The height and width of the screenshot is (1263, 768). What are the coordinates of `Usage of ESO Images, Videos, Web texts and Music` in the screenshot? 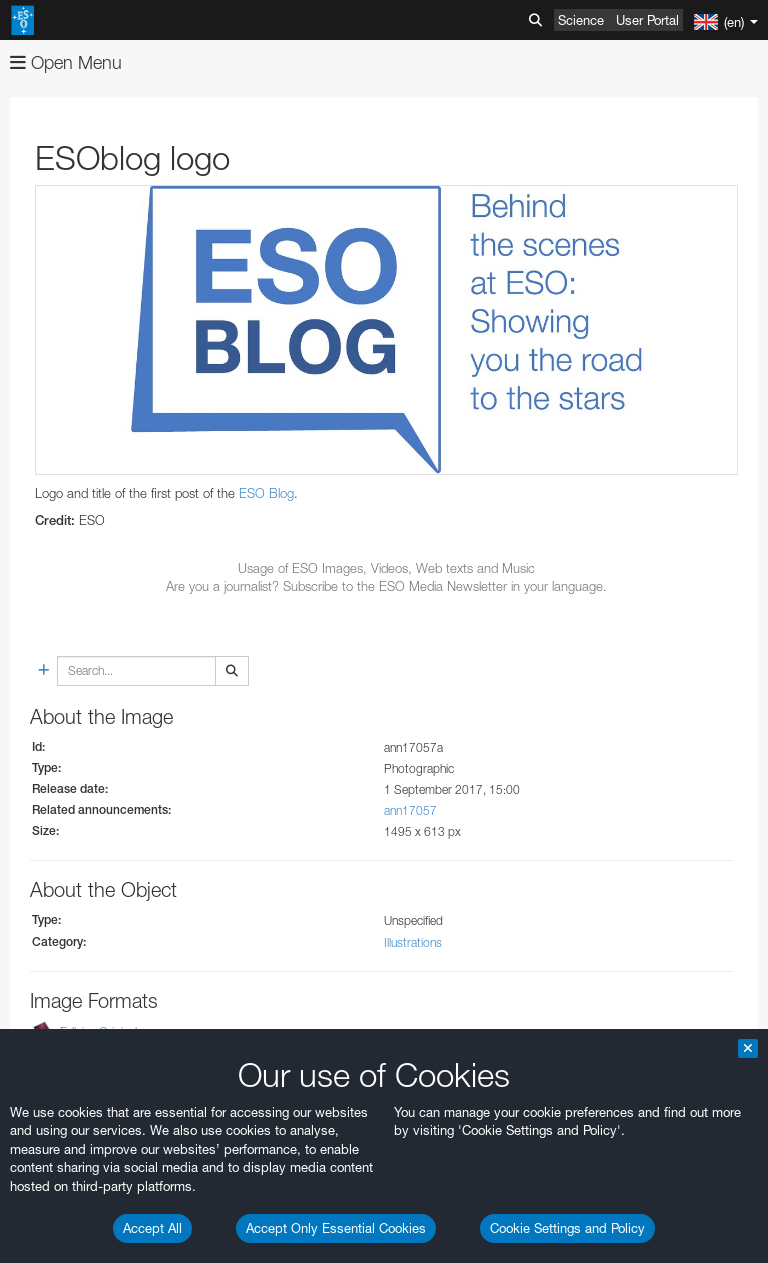 It's located at (386, 568).